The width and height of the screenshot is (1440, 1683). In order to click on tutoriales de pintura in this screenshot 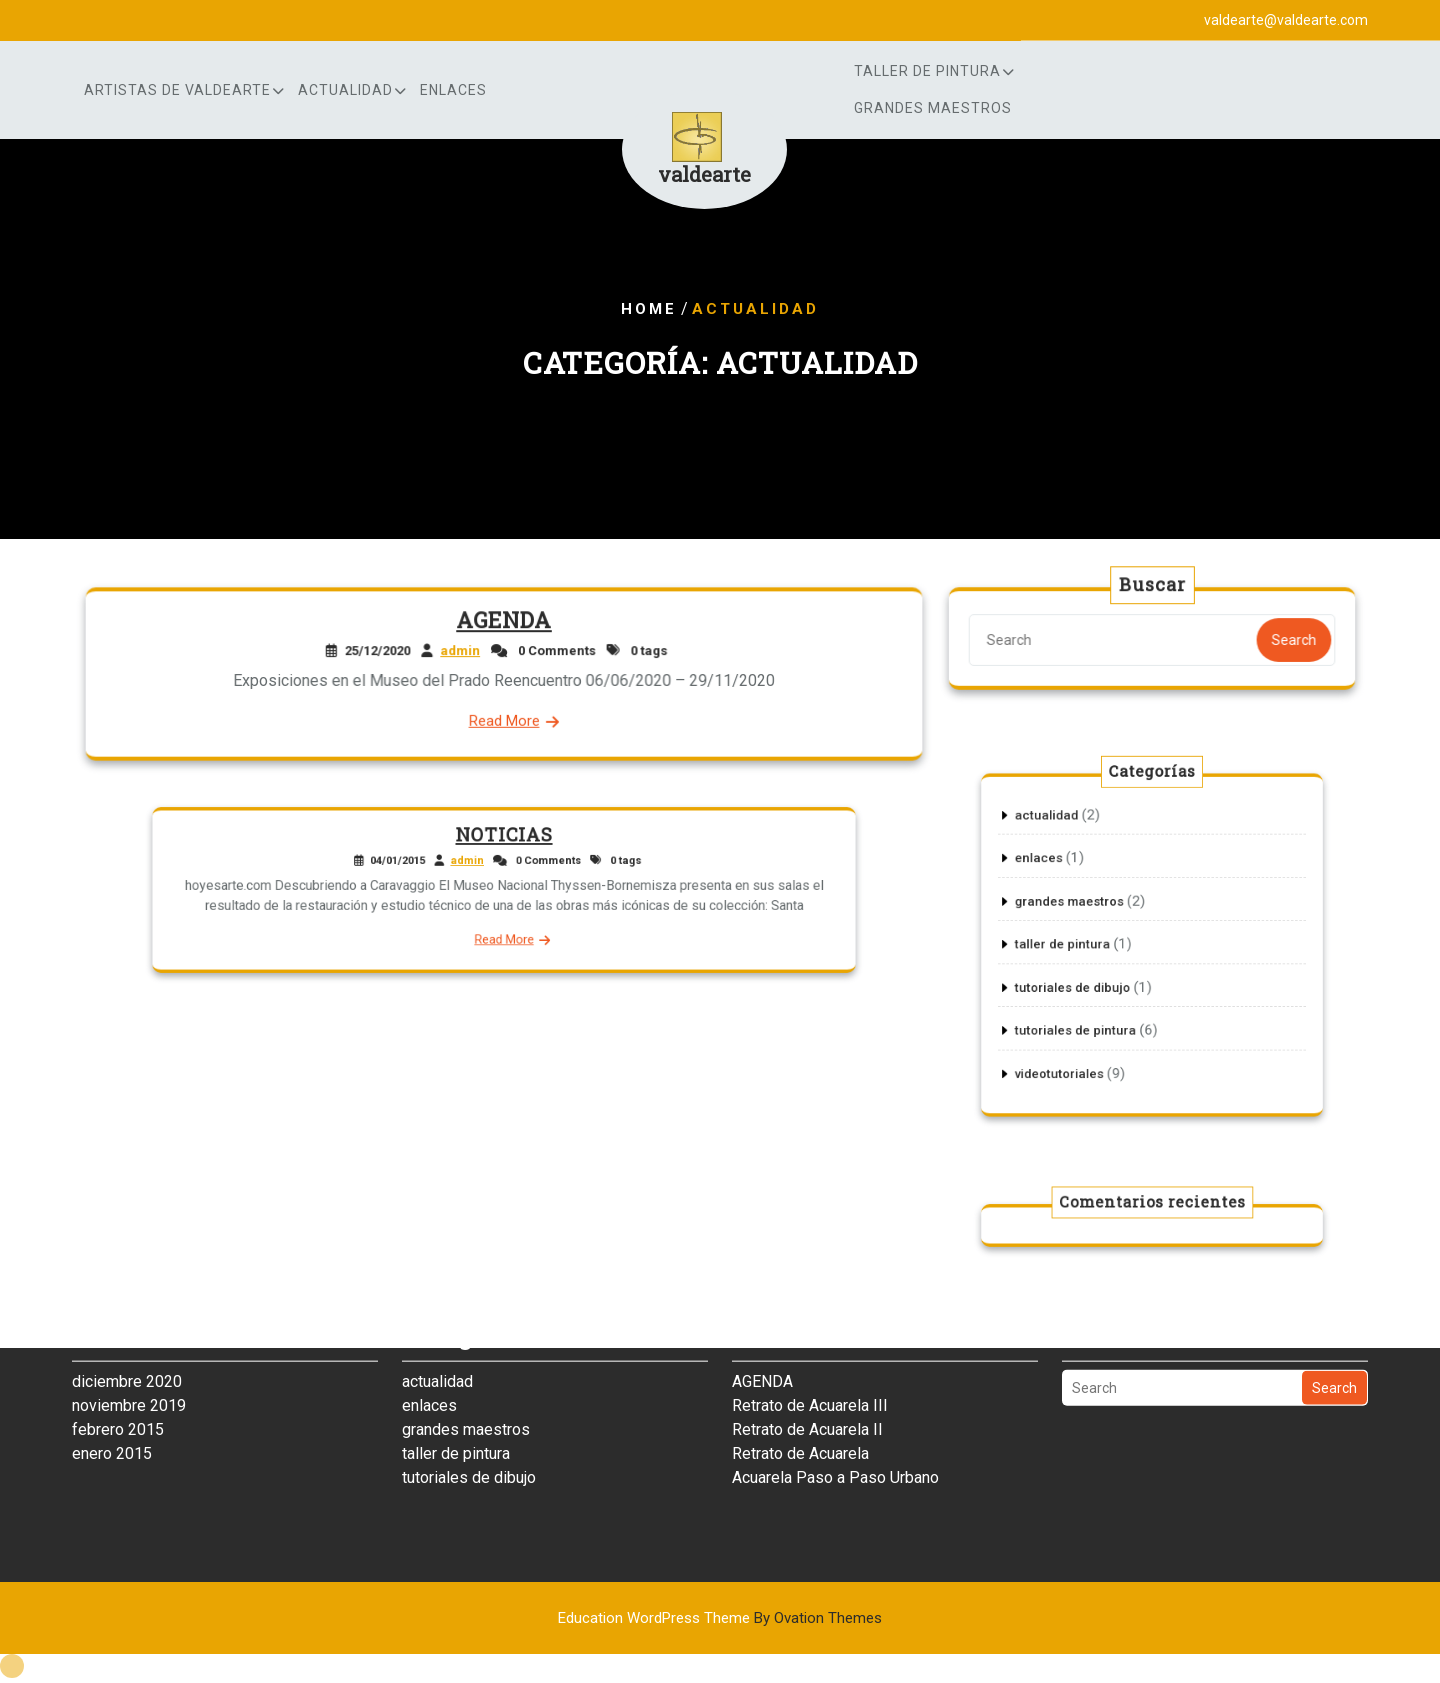, I will do `click(1092, 1012)`.